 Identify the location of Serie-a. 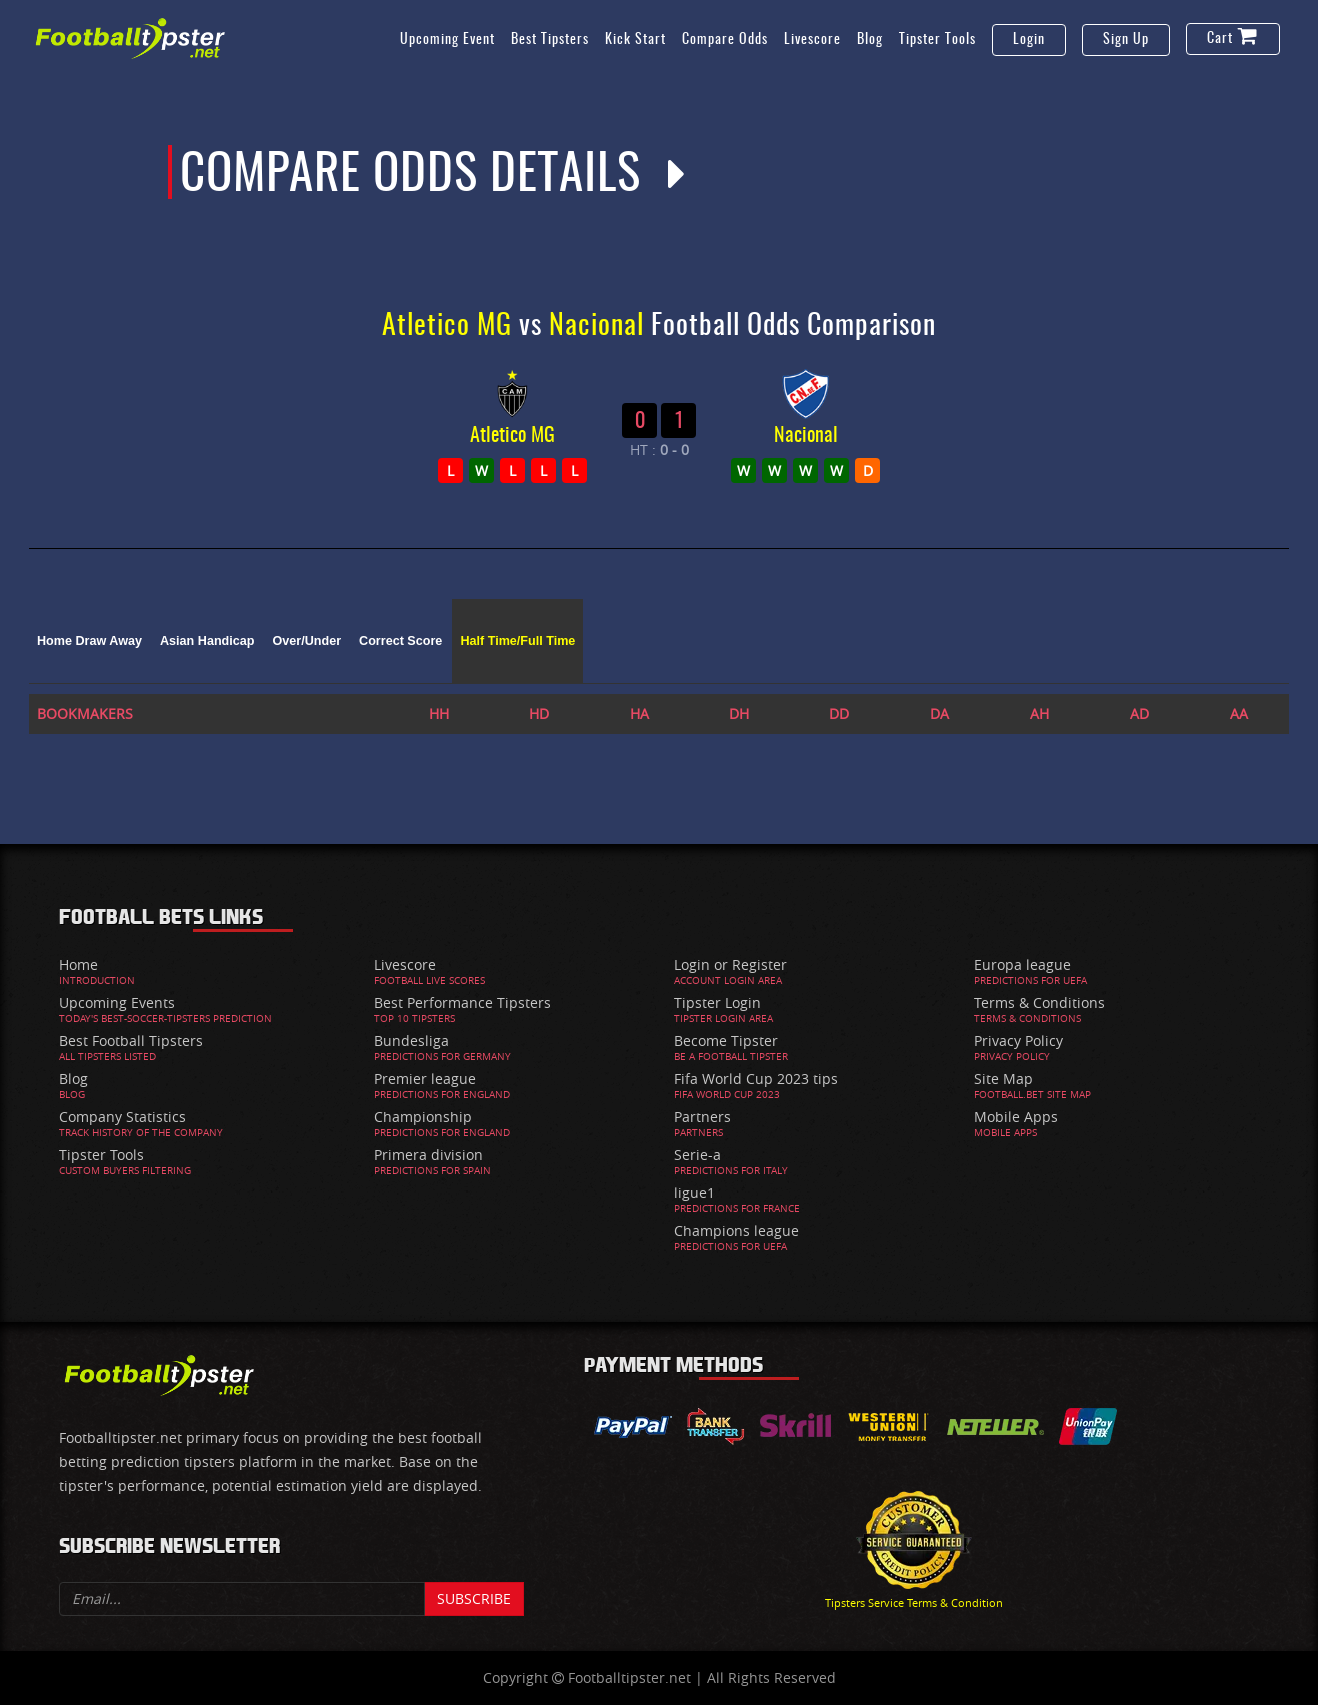
(697, 1154).